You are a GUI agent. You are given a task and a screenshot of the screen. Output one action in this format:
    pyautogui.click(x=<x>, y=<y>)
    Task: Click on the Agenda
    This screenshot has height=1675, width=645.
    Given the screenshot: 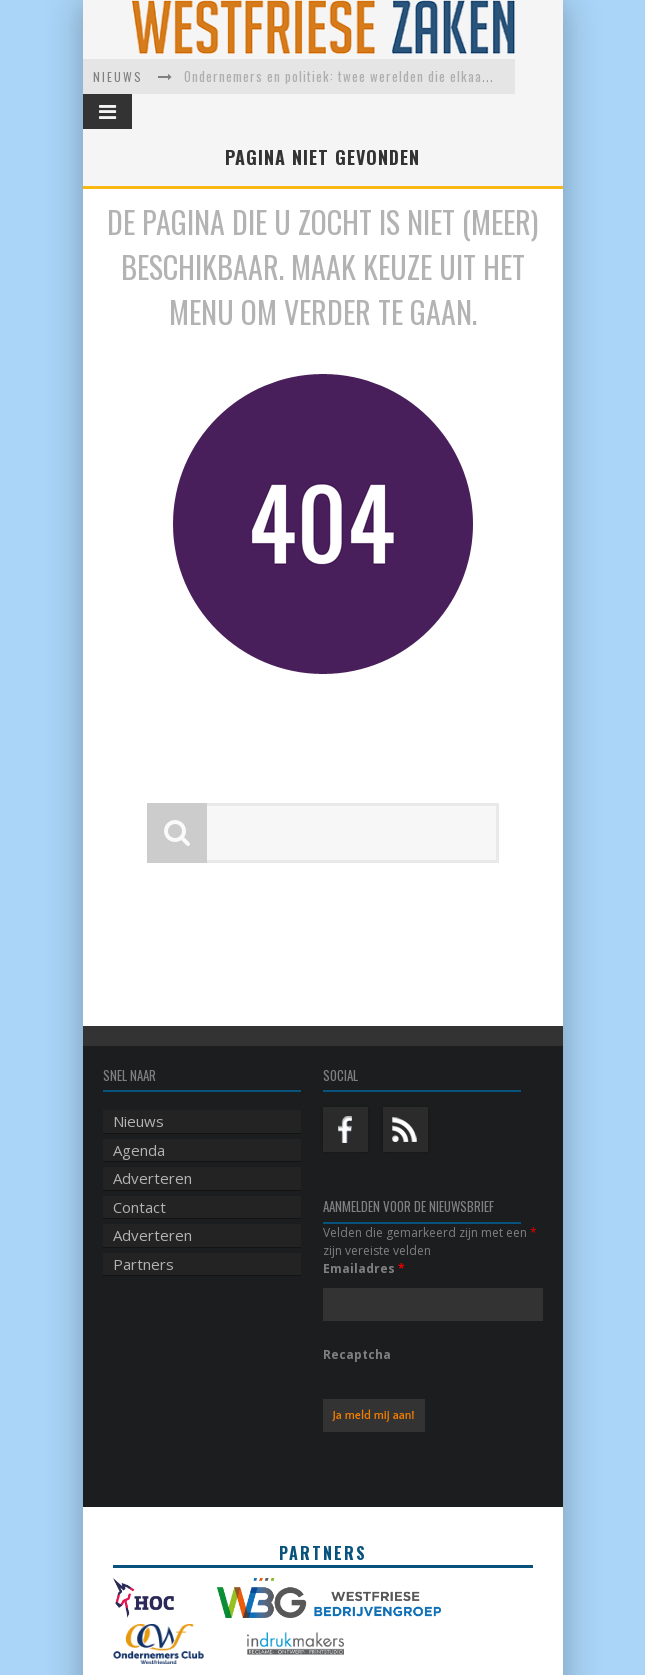 What is the action you would take?
    pyautogui.click(x=139, y=1115)
    